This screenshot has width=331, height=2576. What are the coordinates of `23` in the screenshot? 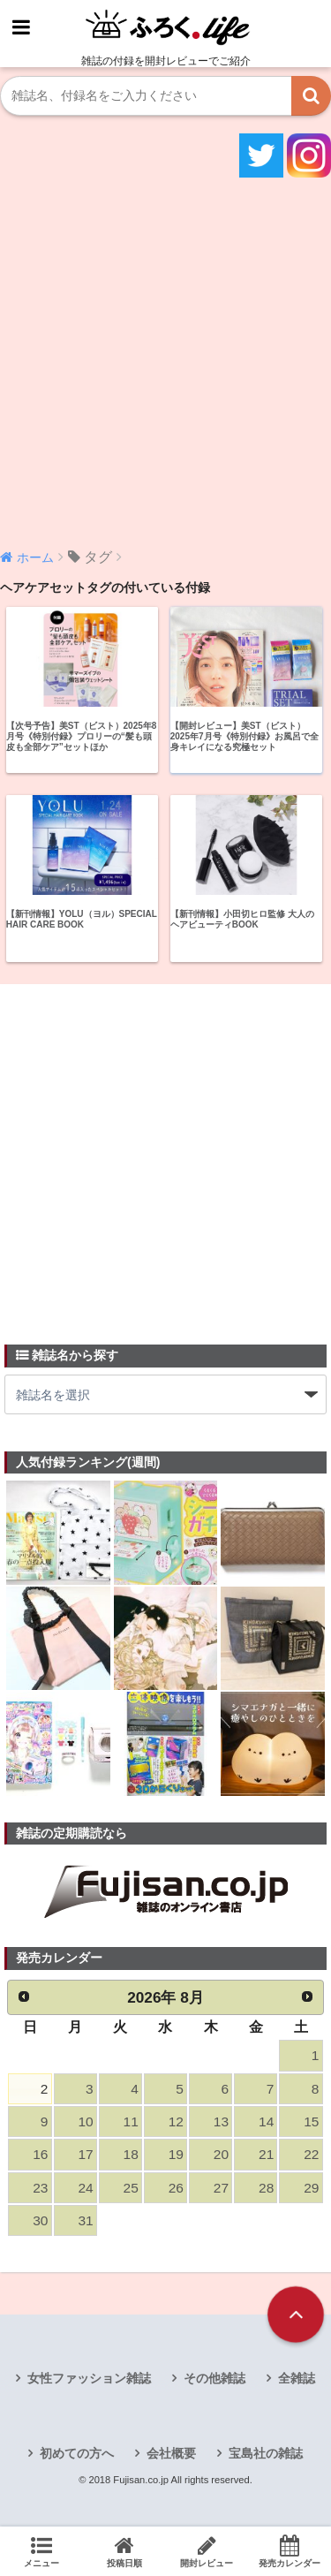 It's located at (40, 2187).